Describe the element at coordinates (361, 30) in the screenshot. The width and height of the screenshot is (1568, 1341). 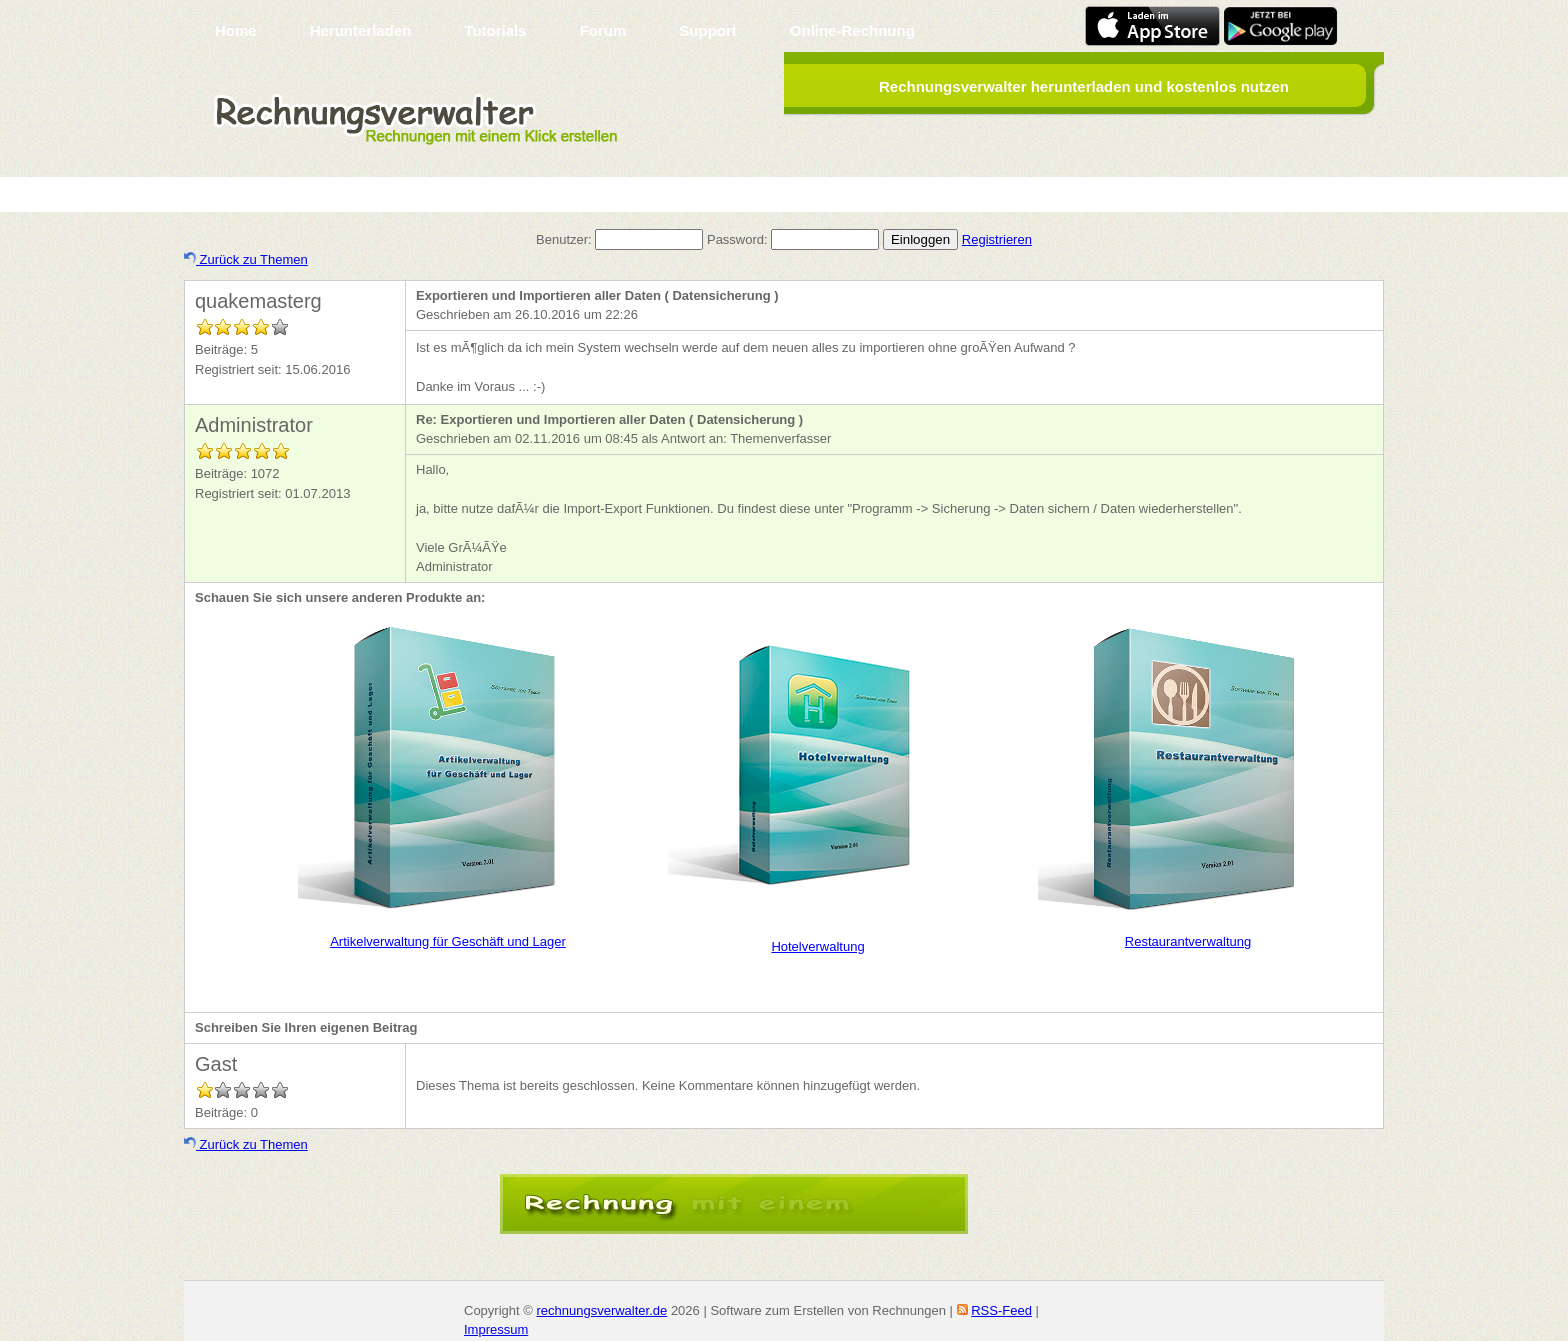
I see `Herunterladen` at that location.